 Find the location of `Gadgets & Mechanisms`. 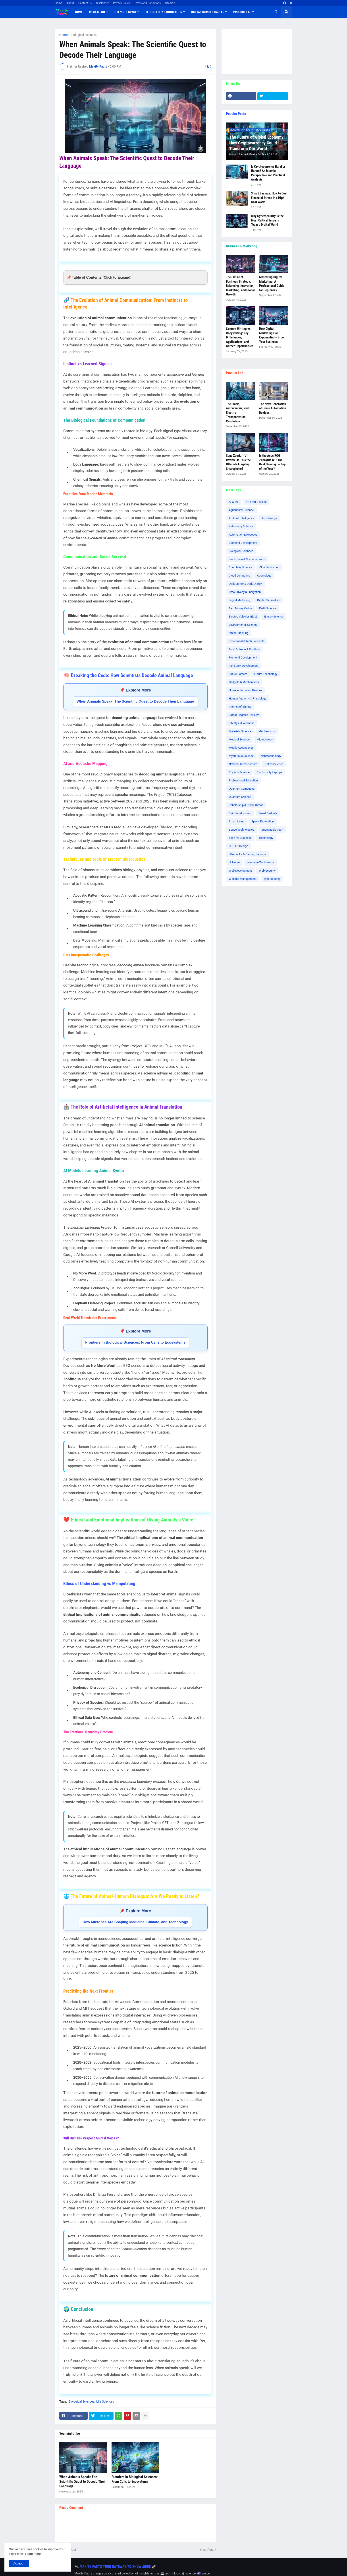

Gadgets & Mechanisms is located at coordinates (244, 682).